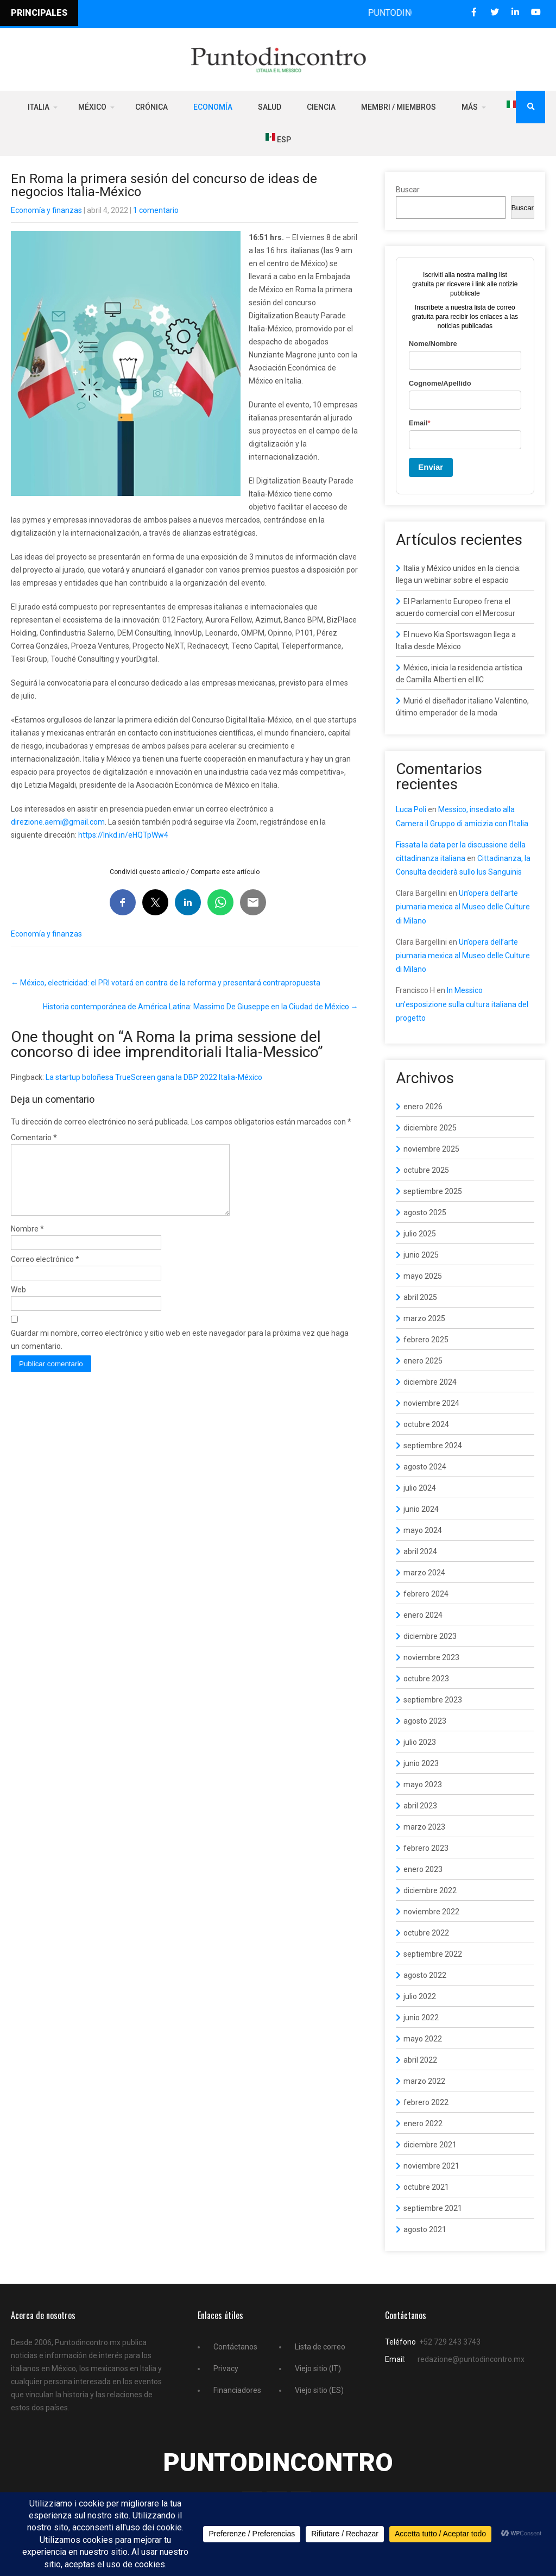 This screenshot has height=2576, width=556. Describe the element at coordinates (318, 2368) in the screenshot. I see `Viejo sitio (IT)` at that location.